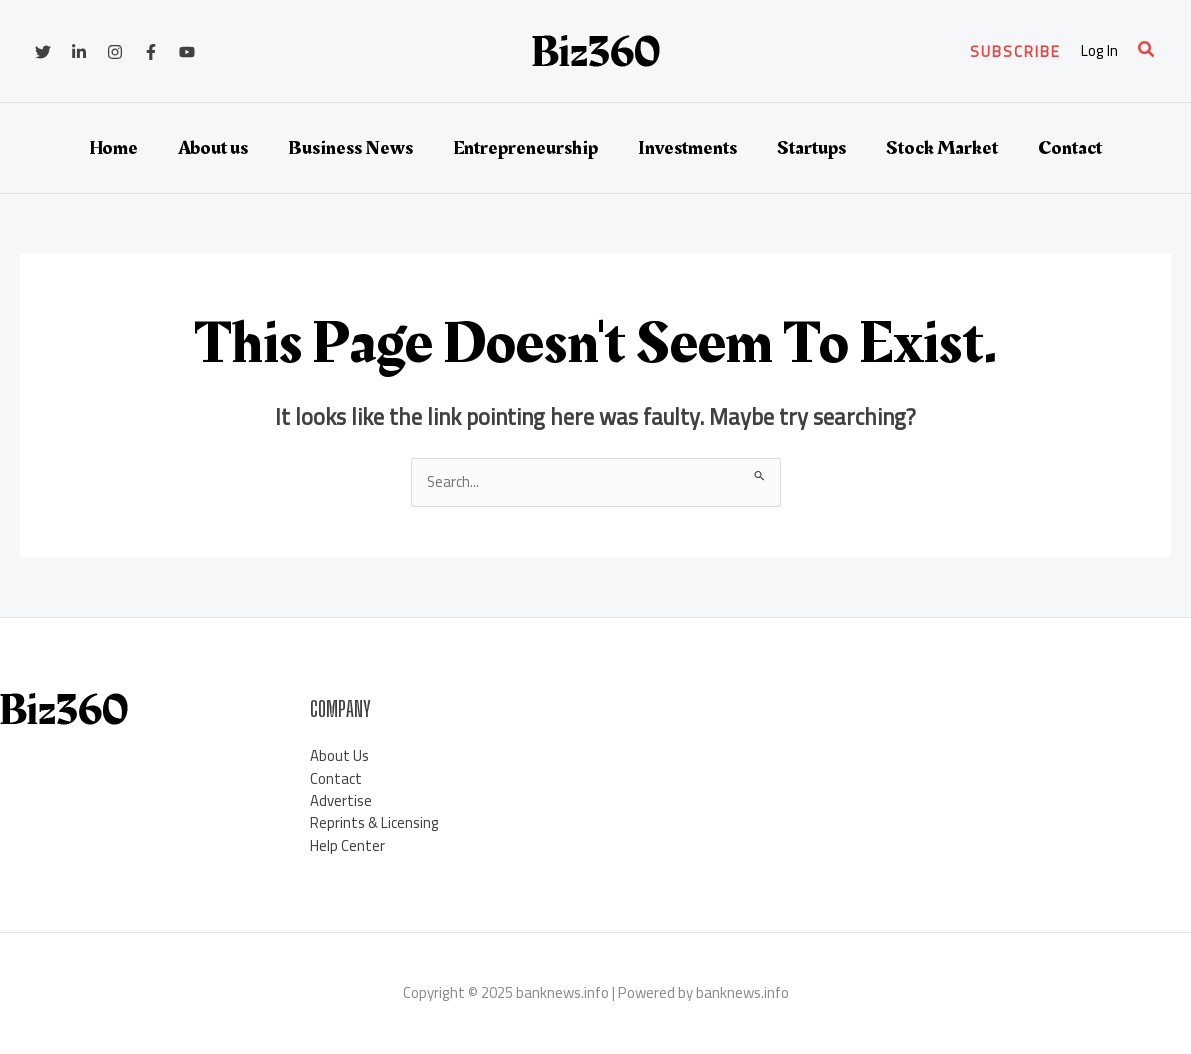 The height and width of the screenshot is (1054, 1191). Describe the element at coordinates (341, 800) in the screenshot. I see `Advertise` at that location.